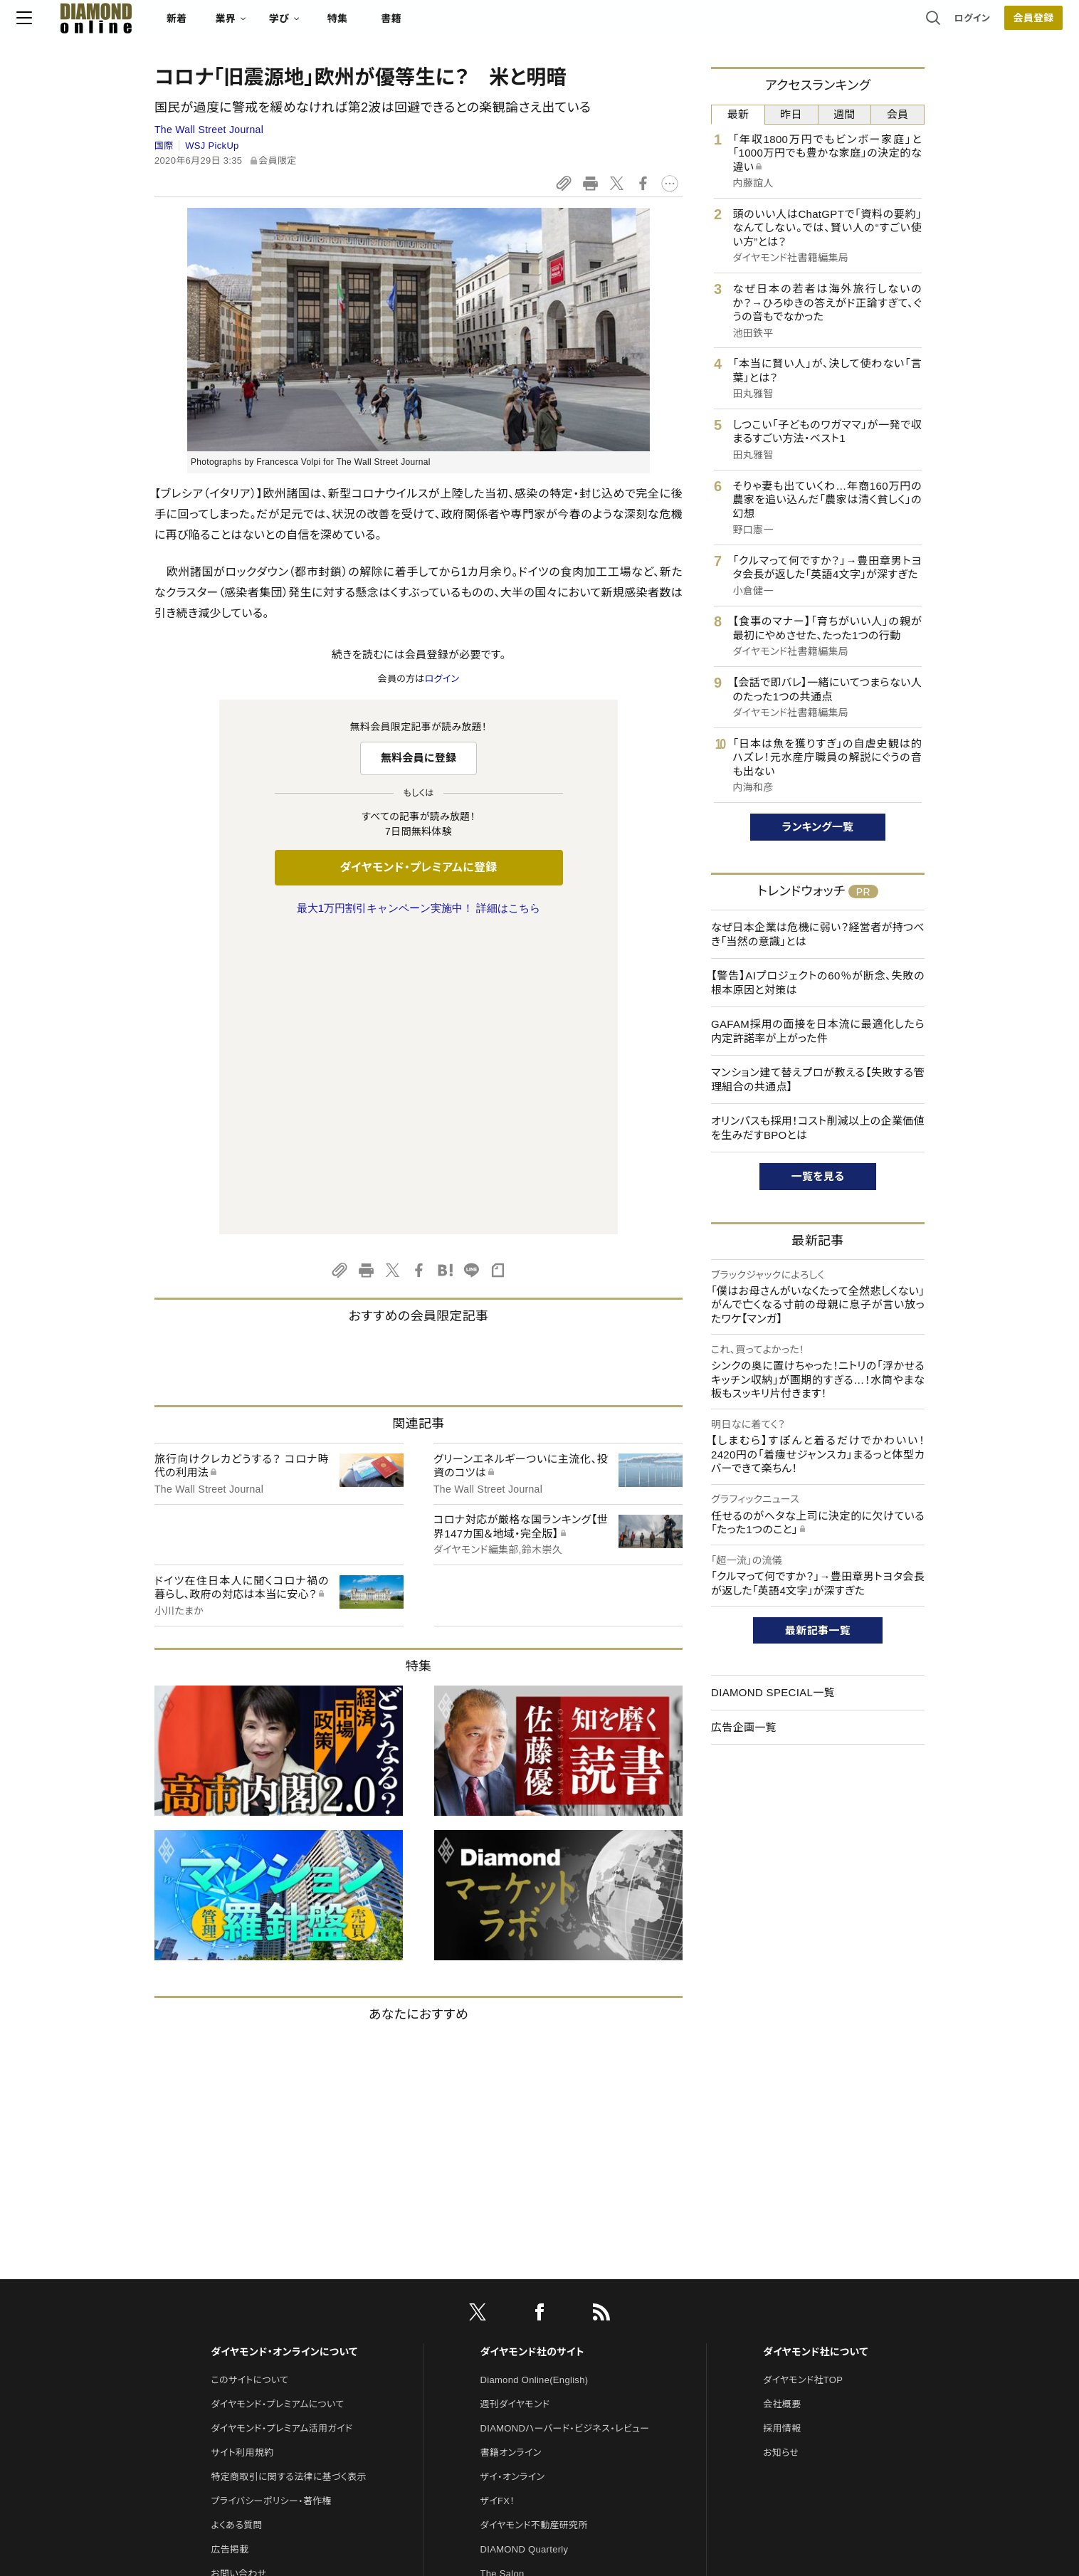 The image size is (1079, 2576). I want to click on このサイトについて, so click(249, 2081).